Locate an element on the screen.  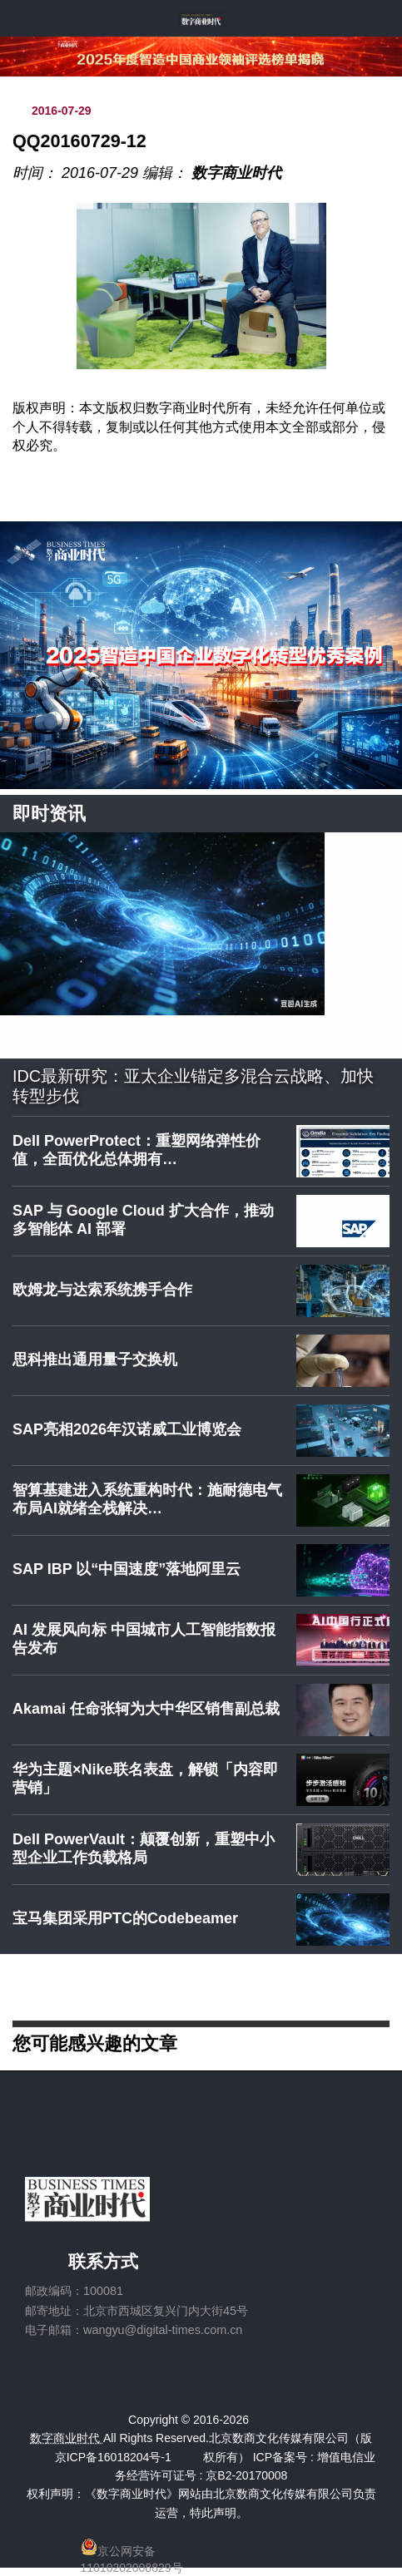
华为主题×Nike联名表盘，解锁「内容即营销」 is located at coordinates (145, 1778).